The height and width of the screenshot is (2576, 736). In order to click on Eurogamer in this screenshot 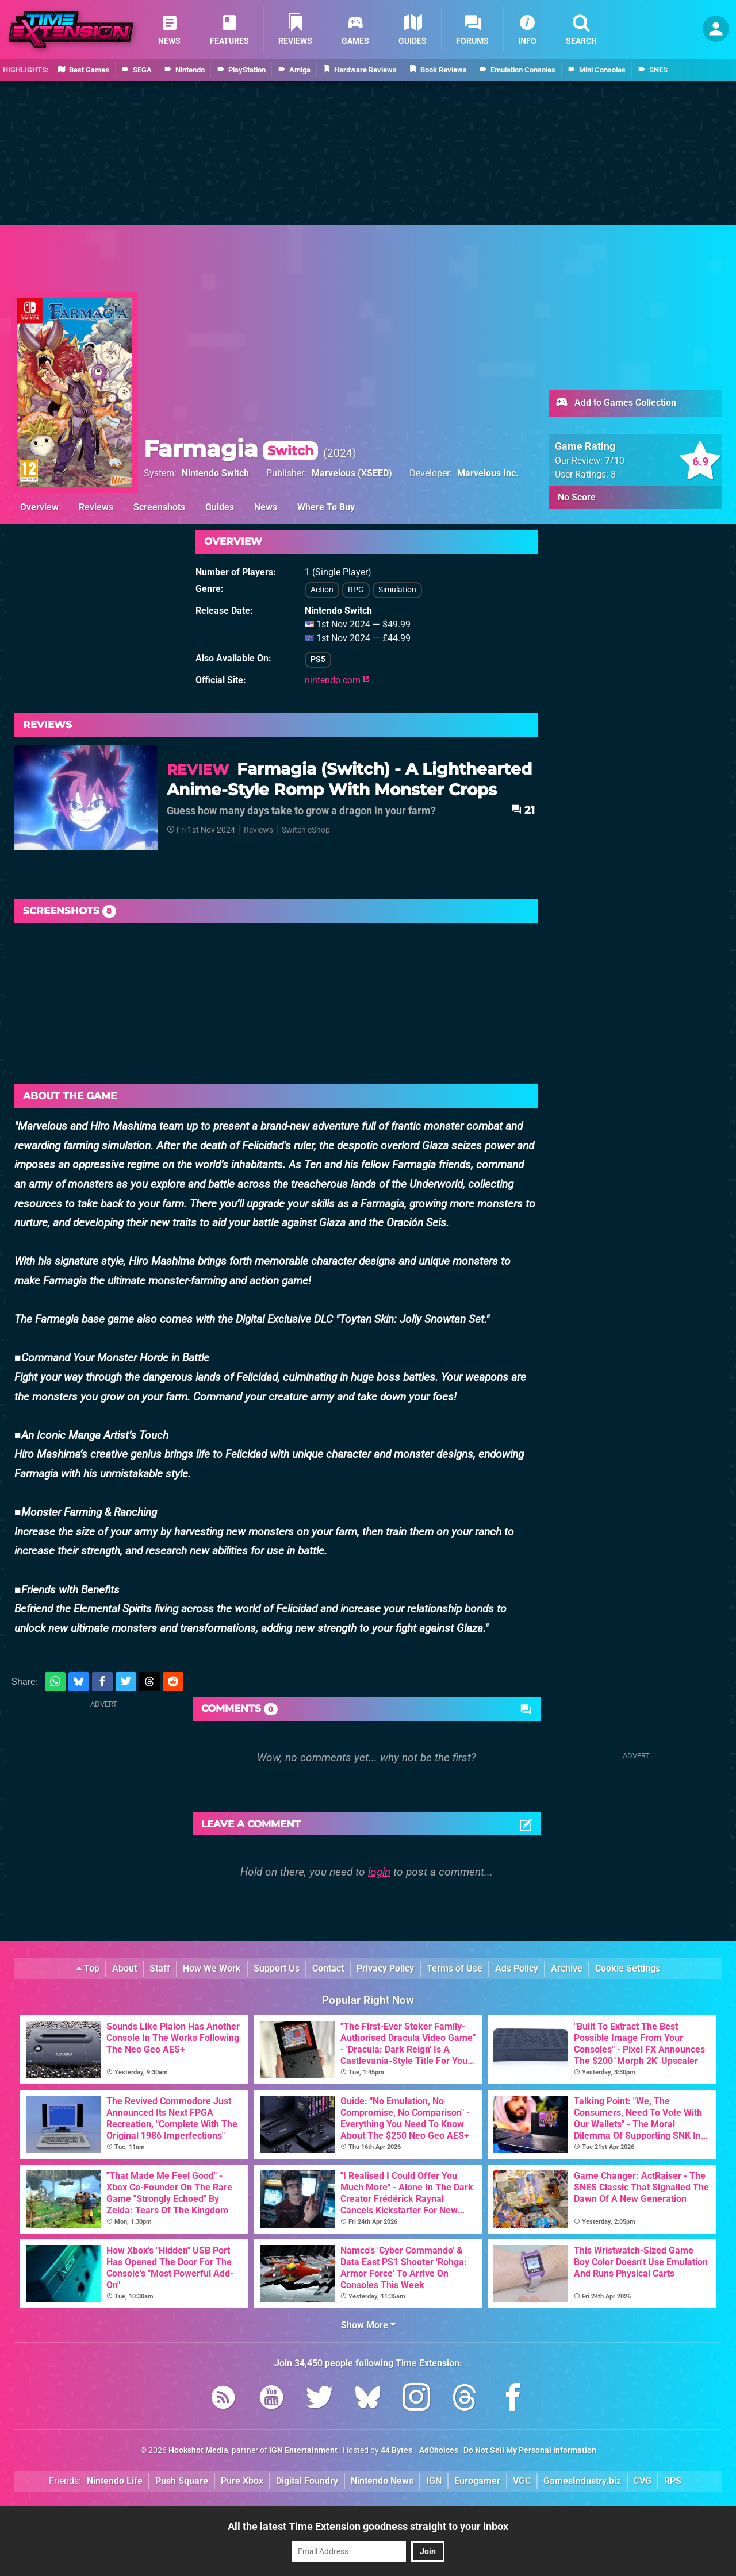, I will do `click(477, 2480)`.